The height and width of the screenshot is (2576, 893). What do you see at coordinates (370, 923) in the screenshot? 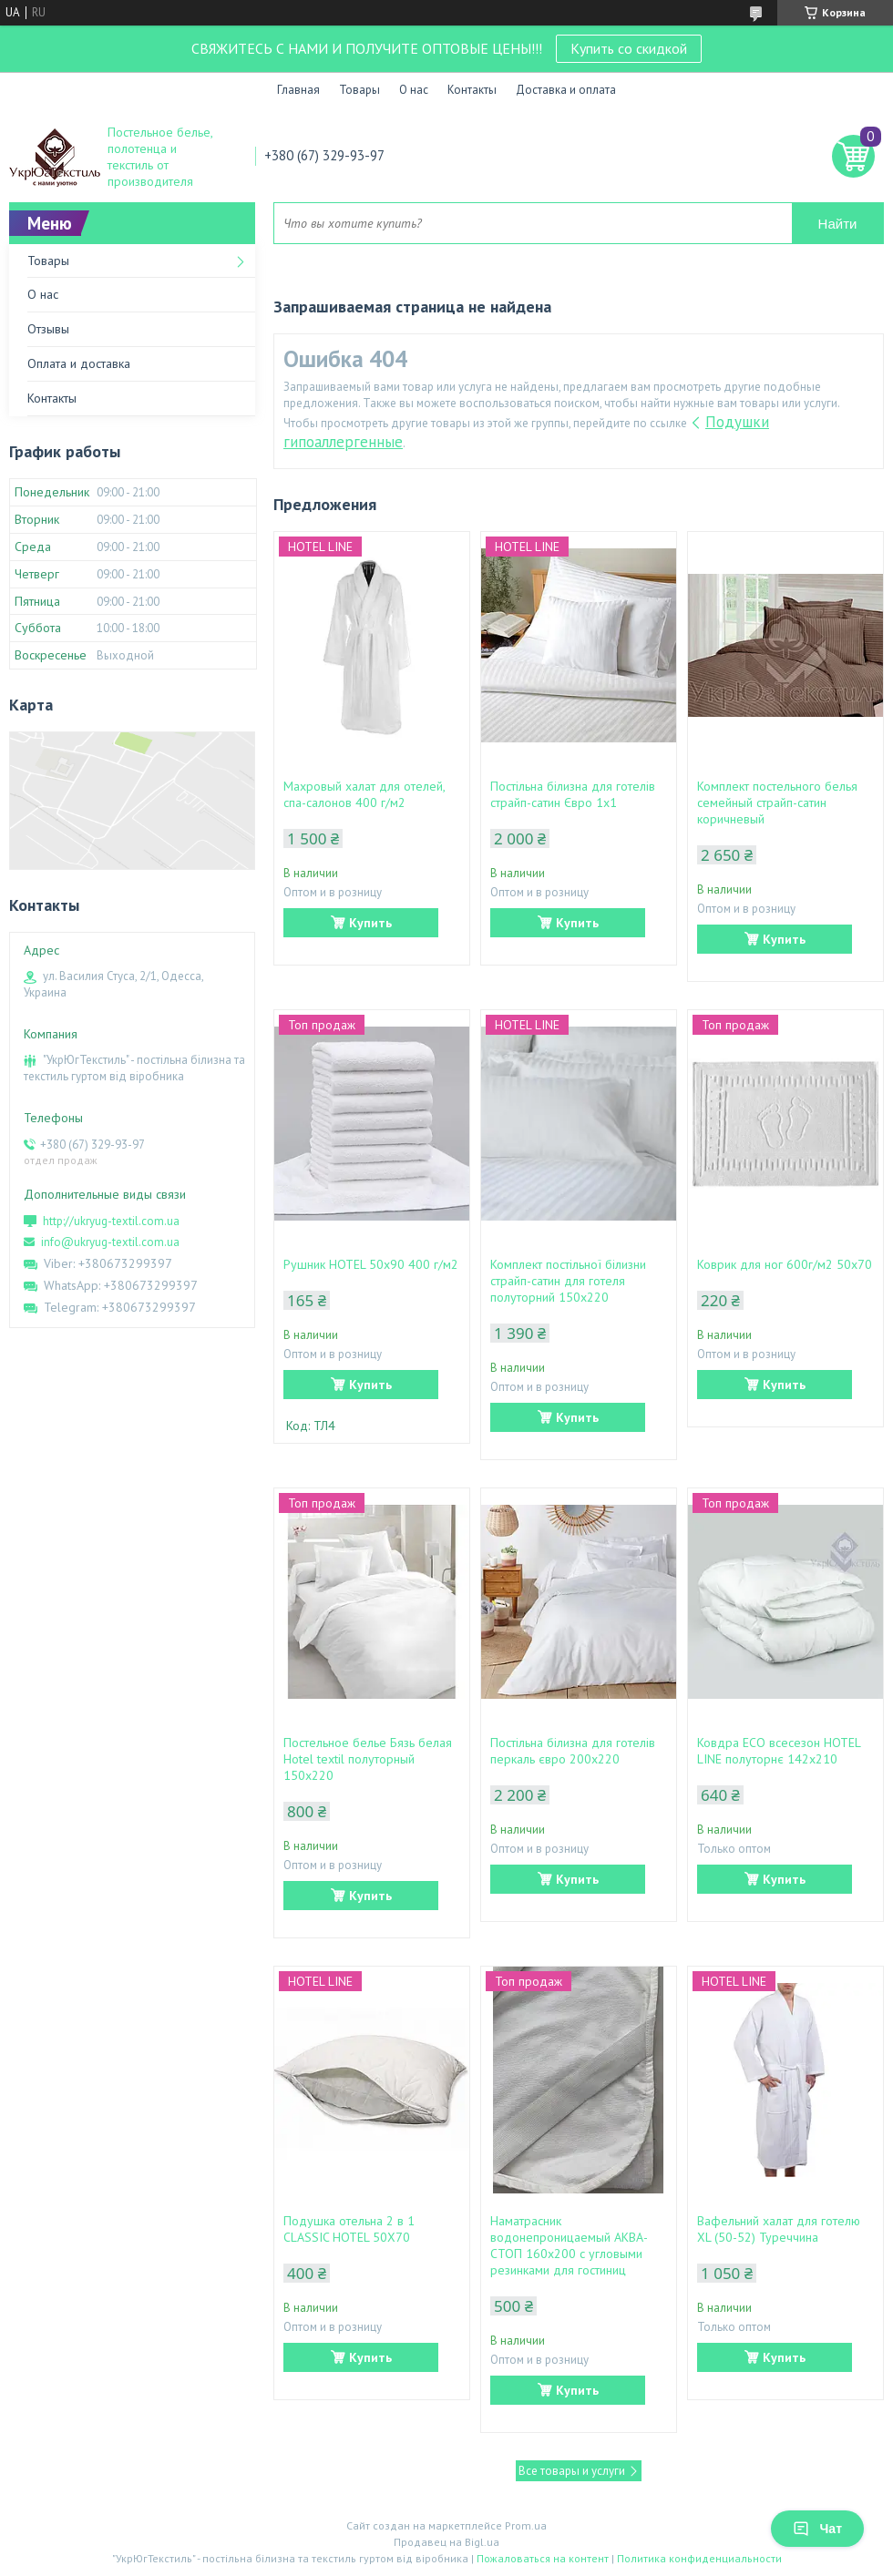
I see `Купить` at bounding box center [370, 923].